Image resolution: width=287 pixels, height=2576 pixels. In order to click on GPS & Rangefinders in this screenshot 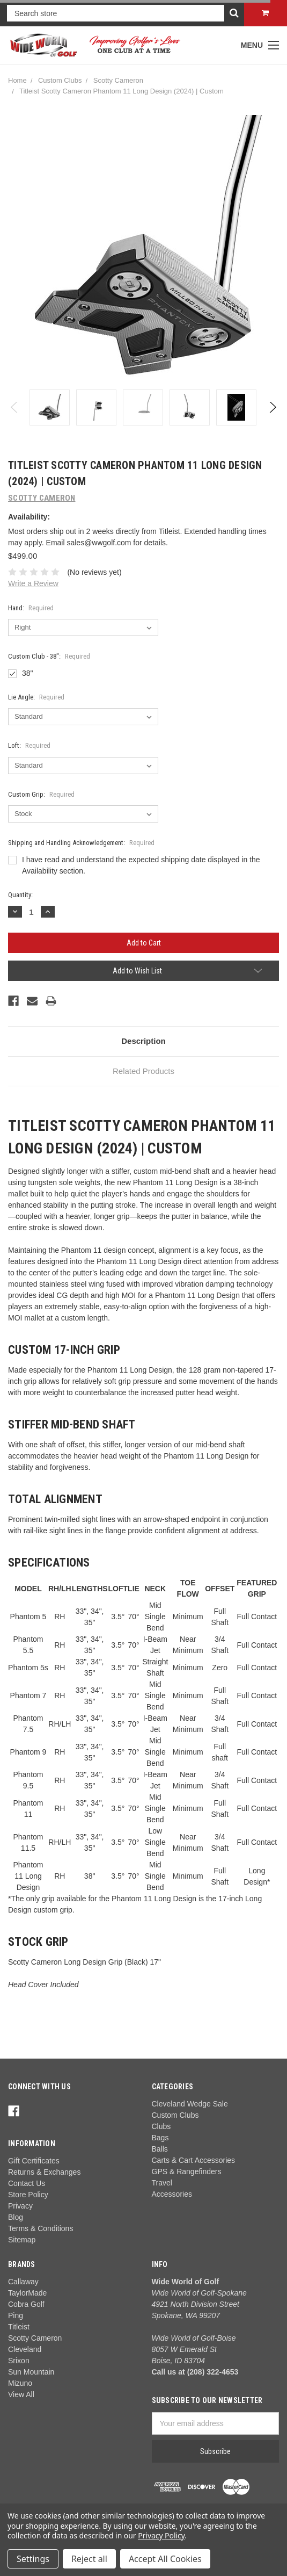, I will do `click(187, 2171)`.